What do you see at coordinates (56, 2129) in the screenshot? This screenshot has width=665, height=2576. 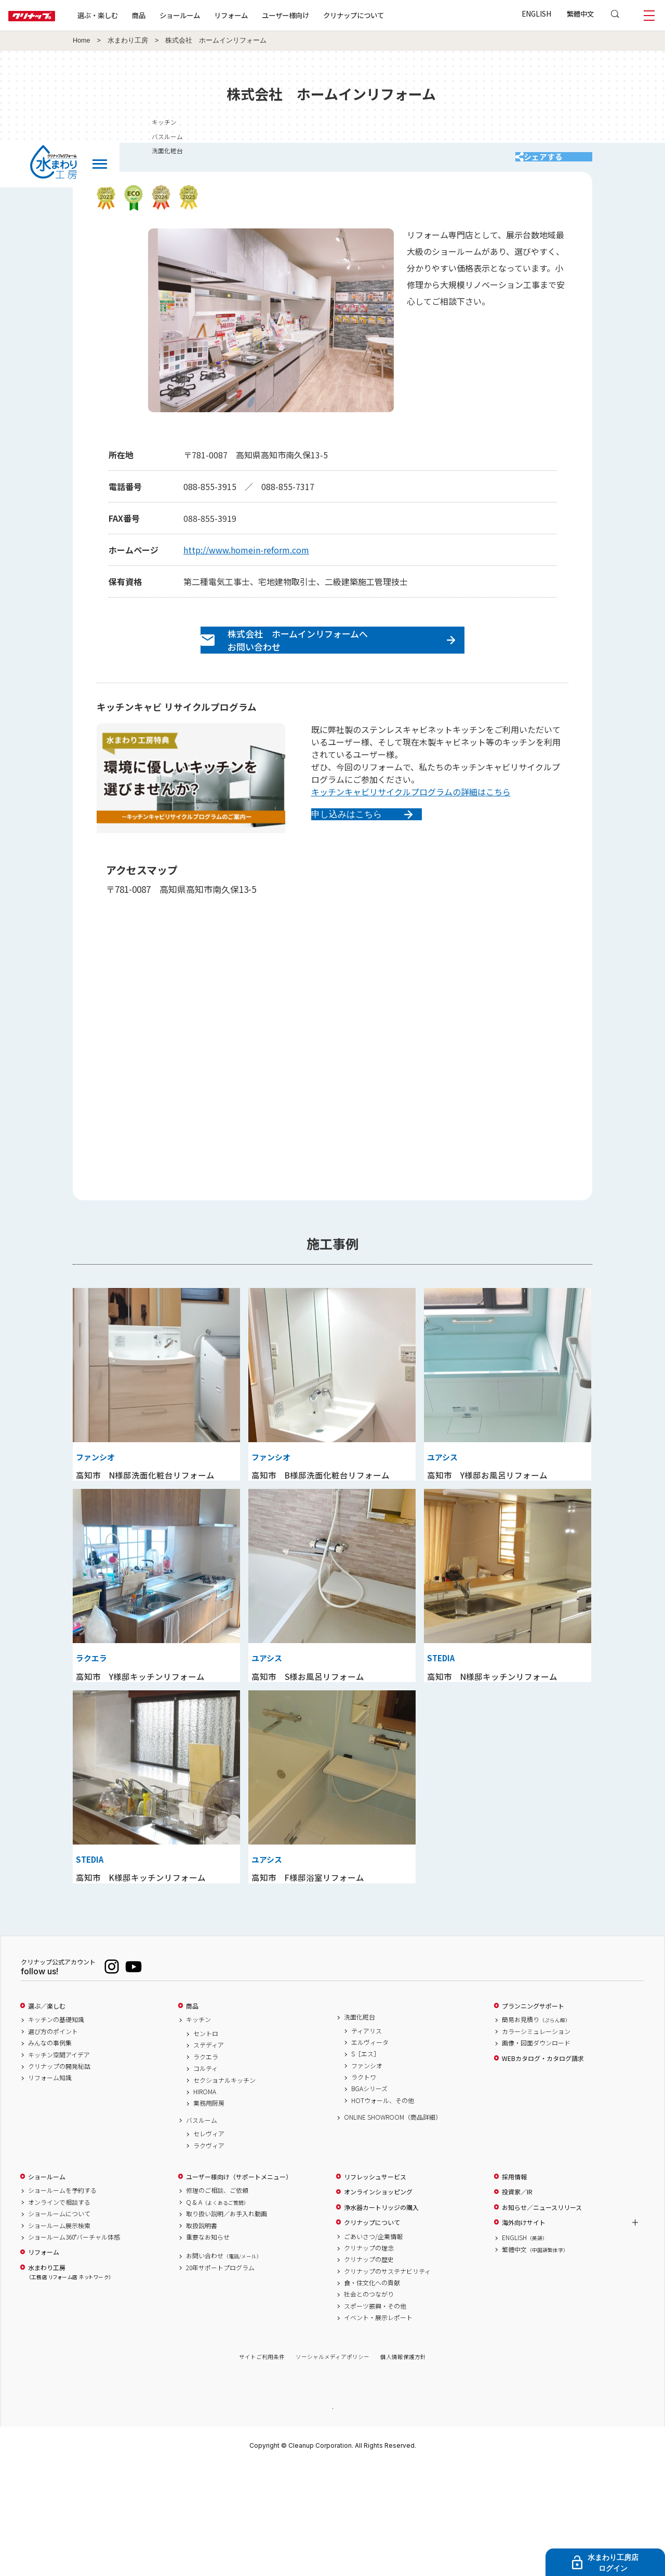 I see `キッチンの基礎知識` at bounding box center [56, 2129].